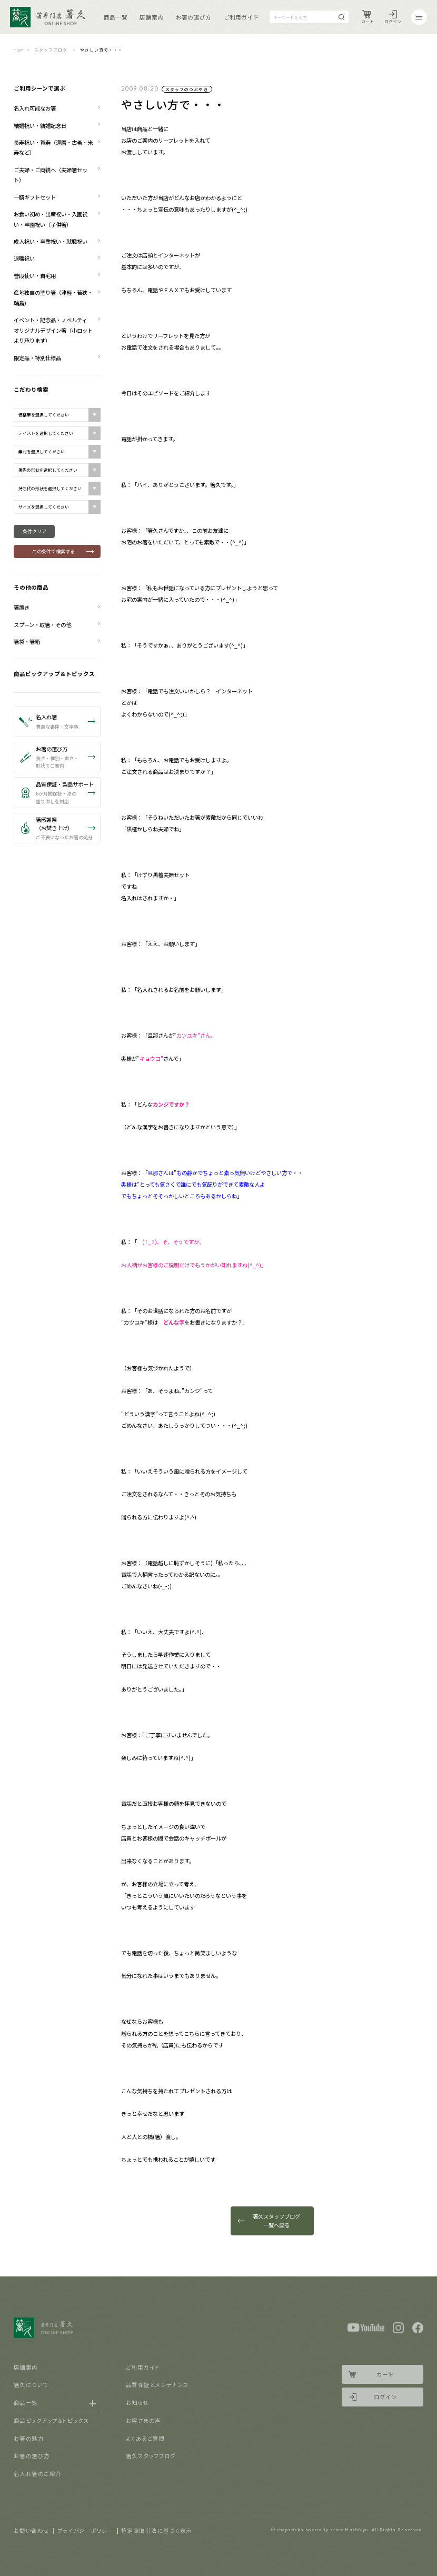 The image size is (437, 2576). I want to click on 産地独自の塗り箸（津軽・若狭・輪島）, so click(53, 297).